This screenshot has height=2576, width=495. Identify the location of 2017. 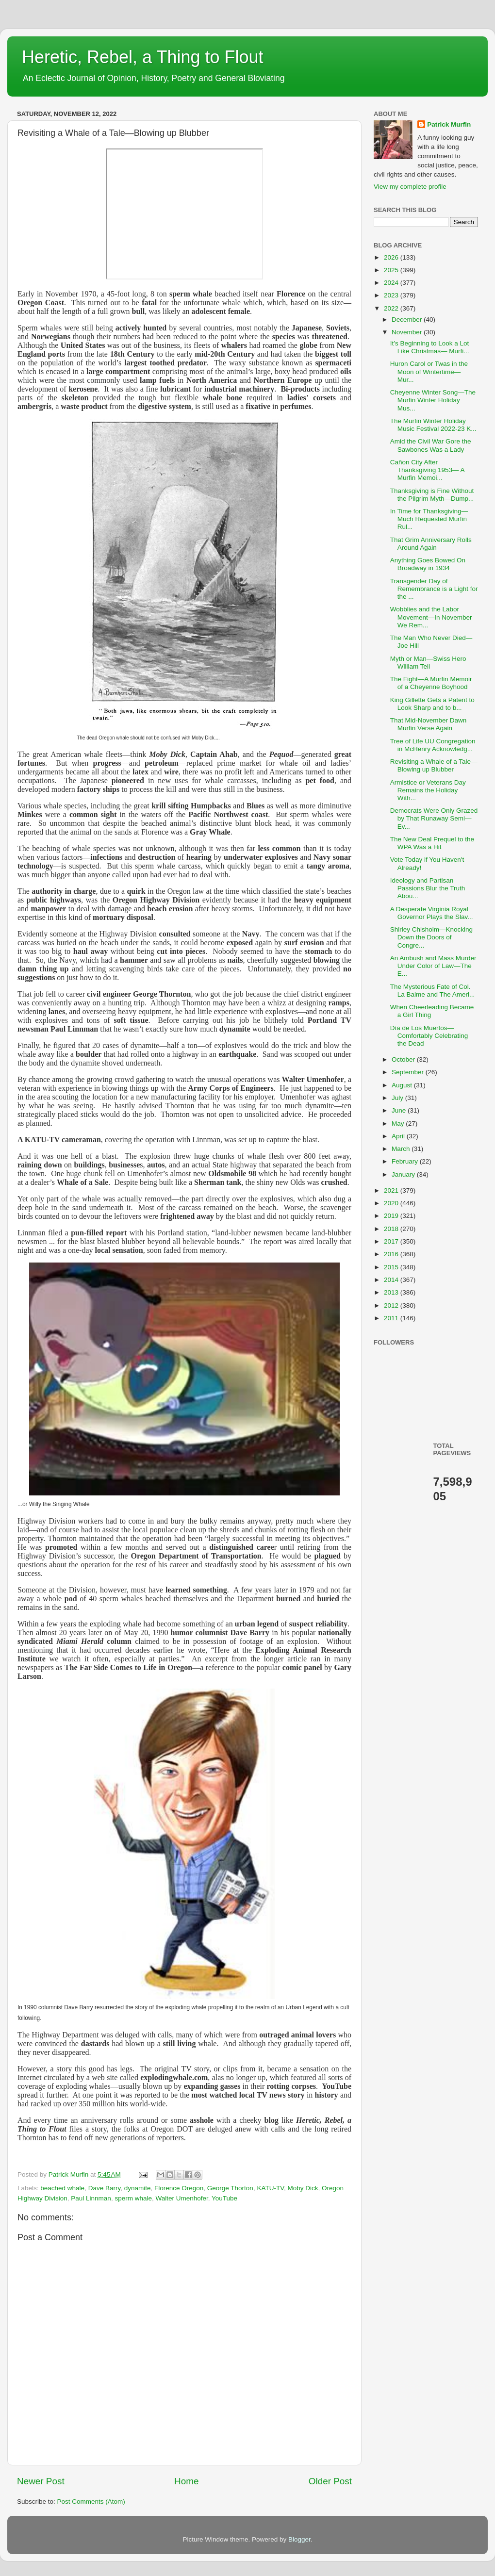
(392, 1241).